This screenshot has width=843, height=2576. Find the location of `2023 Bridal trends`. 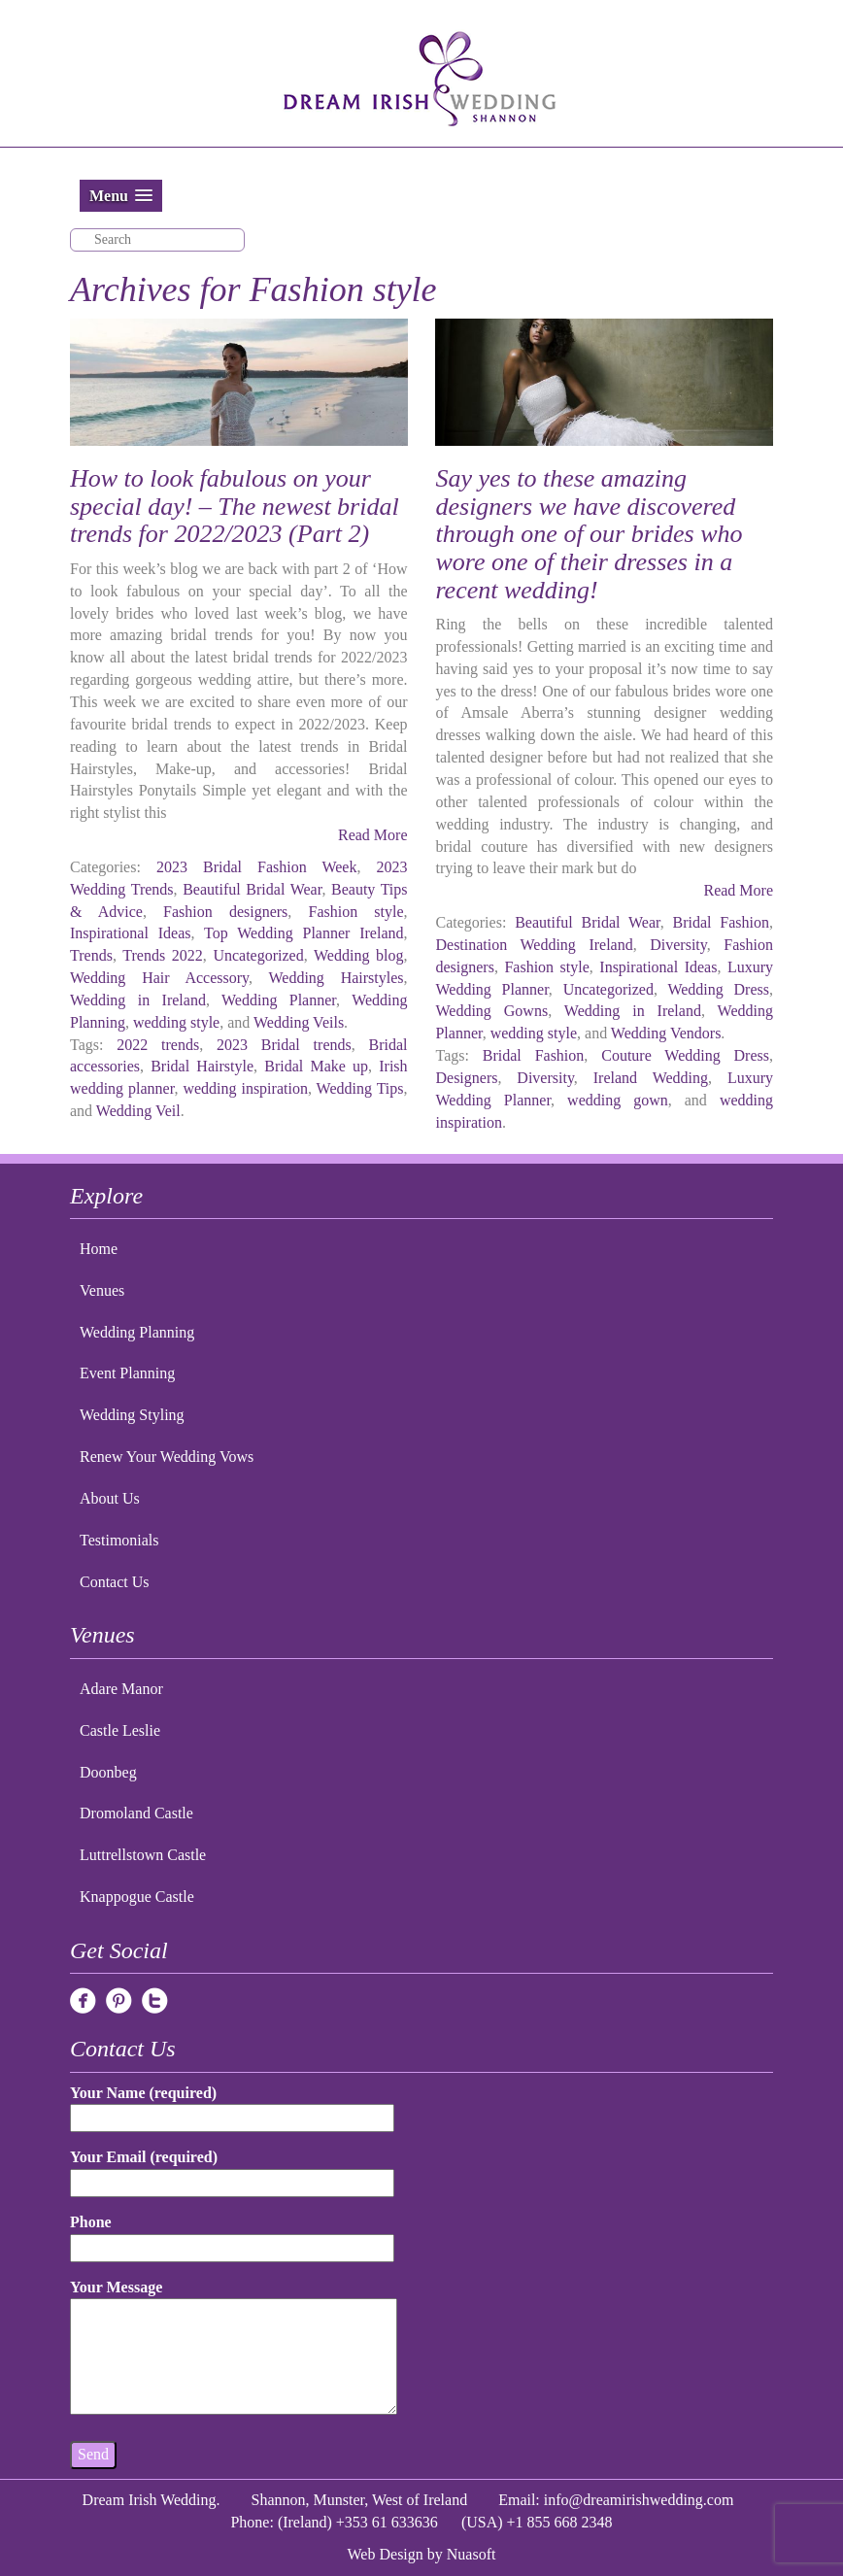

2023 Bridal trends is located at coordinates (284, 1044).